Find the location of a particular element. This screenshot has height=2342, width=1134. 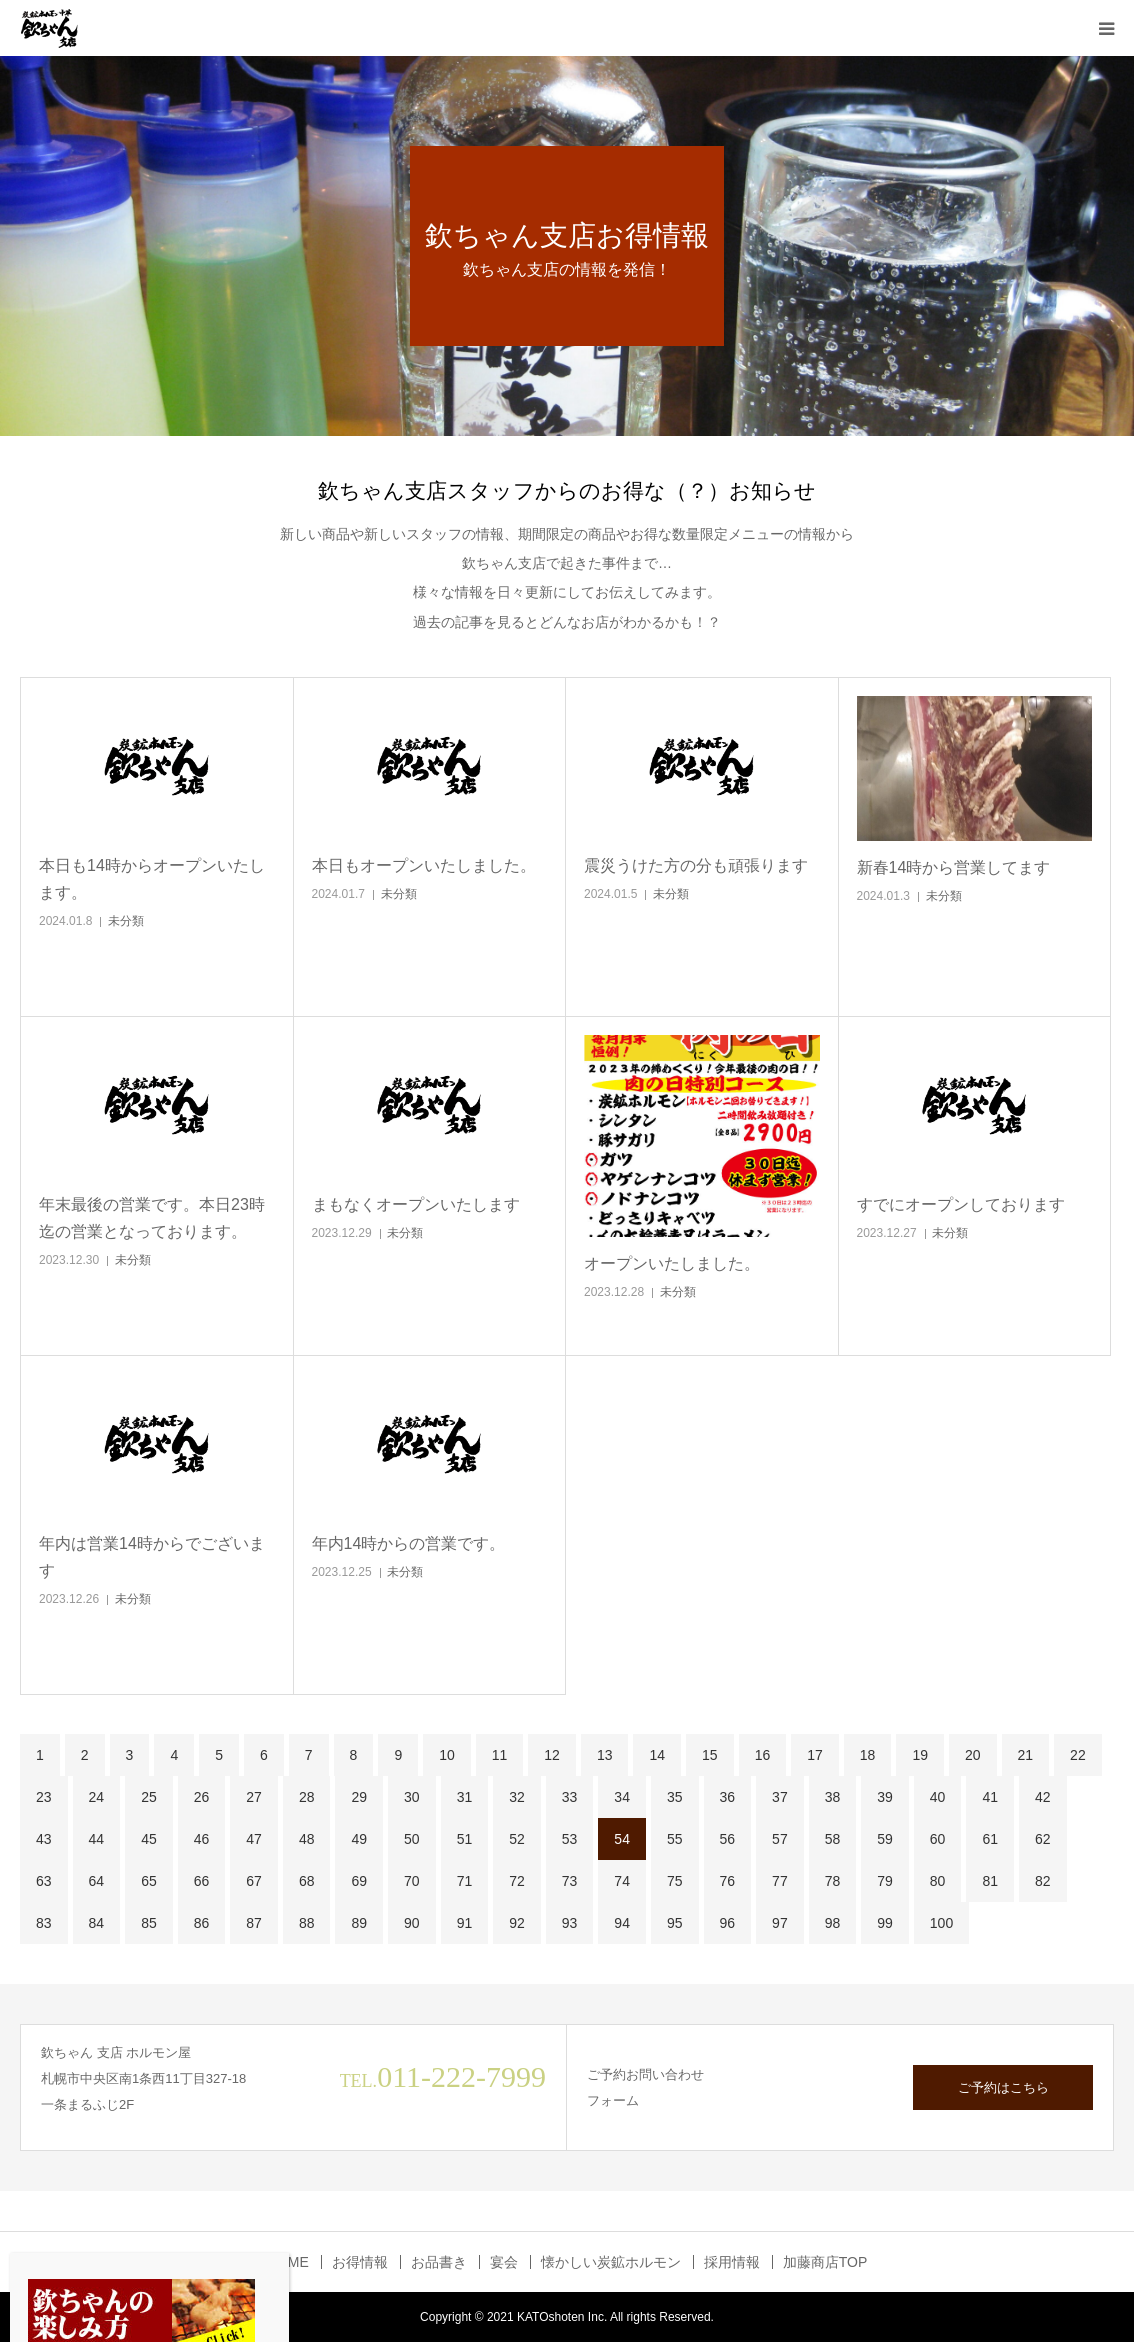

44 is located at coordinates (97, 1839).